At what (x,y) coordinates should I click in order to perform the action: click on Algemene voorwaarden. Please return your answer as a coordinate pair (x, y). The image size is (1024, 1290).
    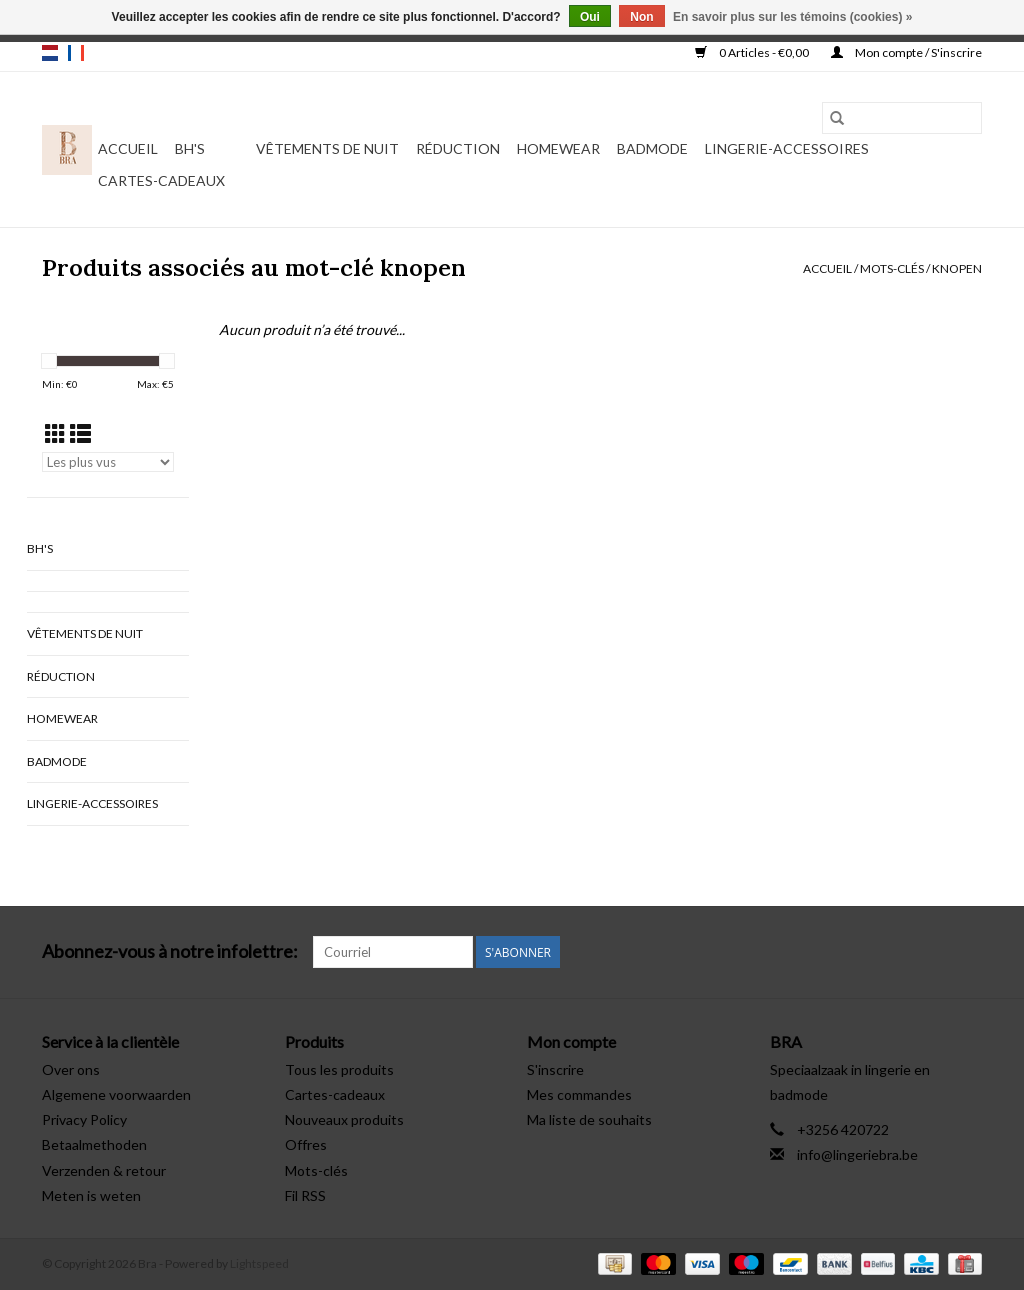
    Looking at the image, I should click on (116, 1094).